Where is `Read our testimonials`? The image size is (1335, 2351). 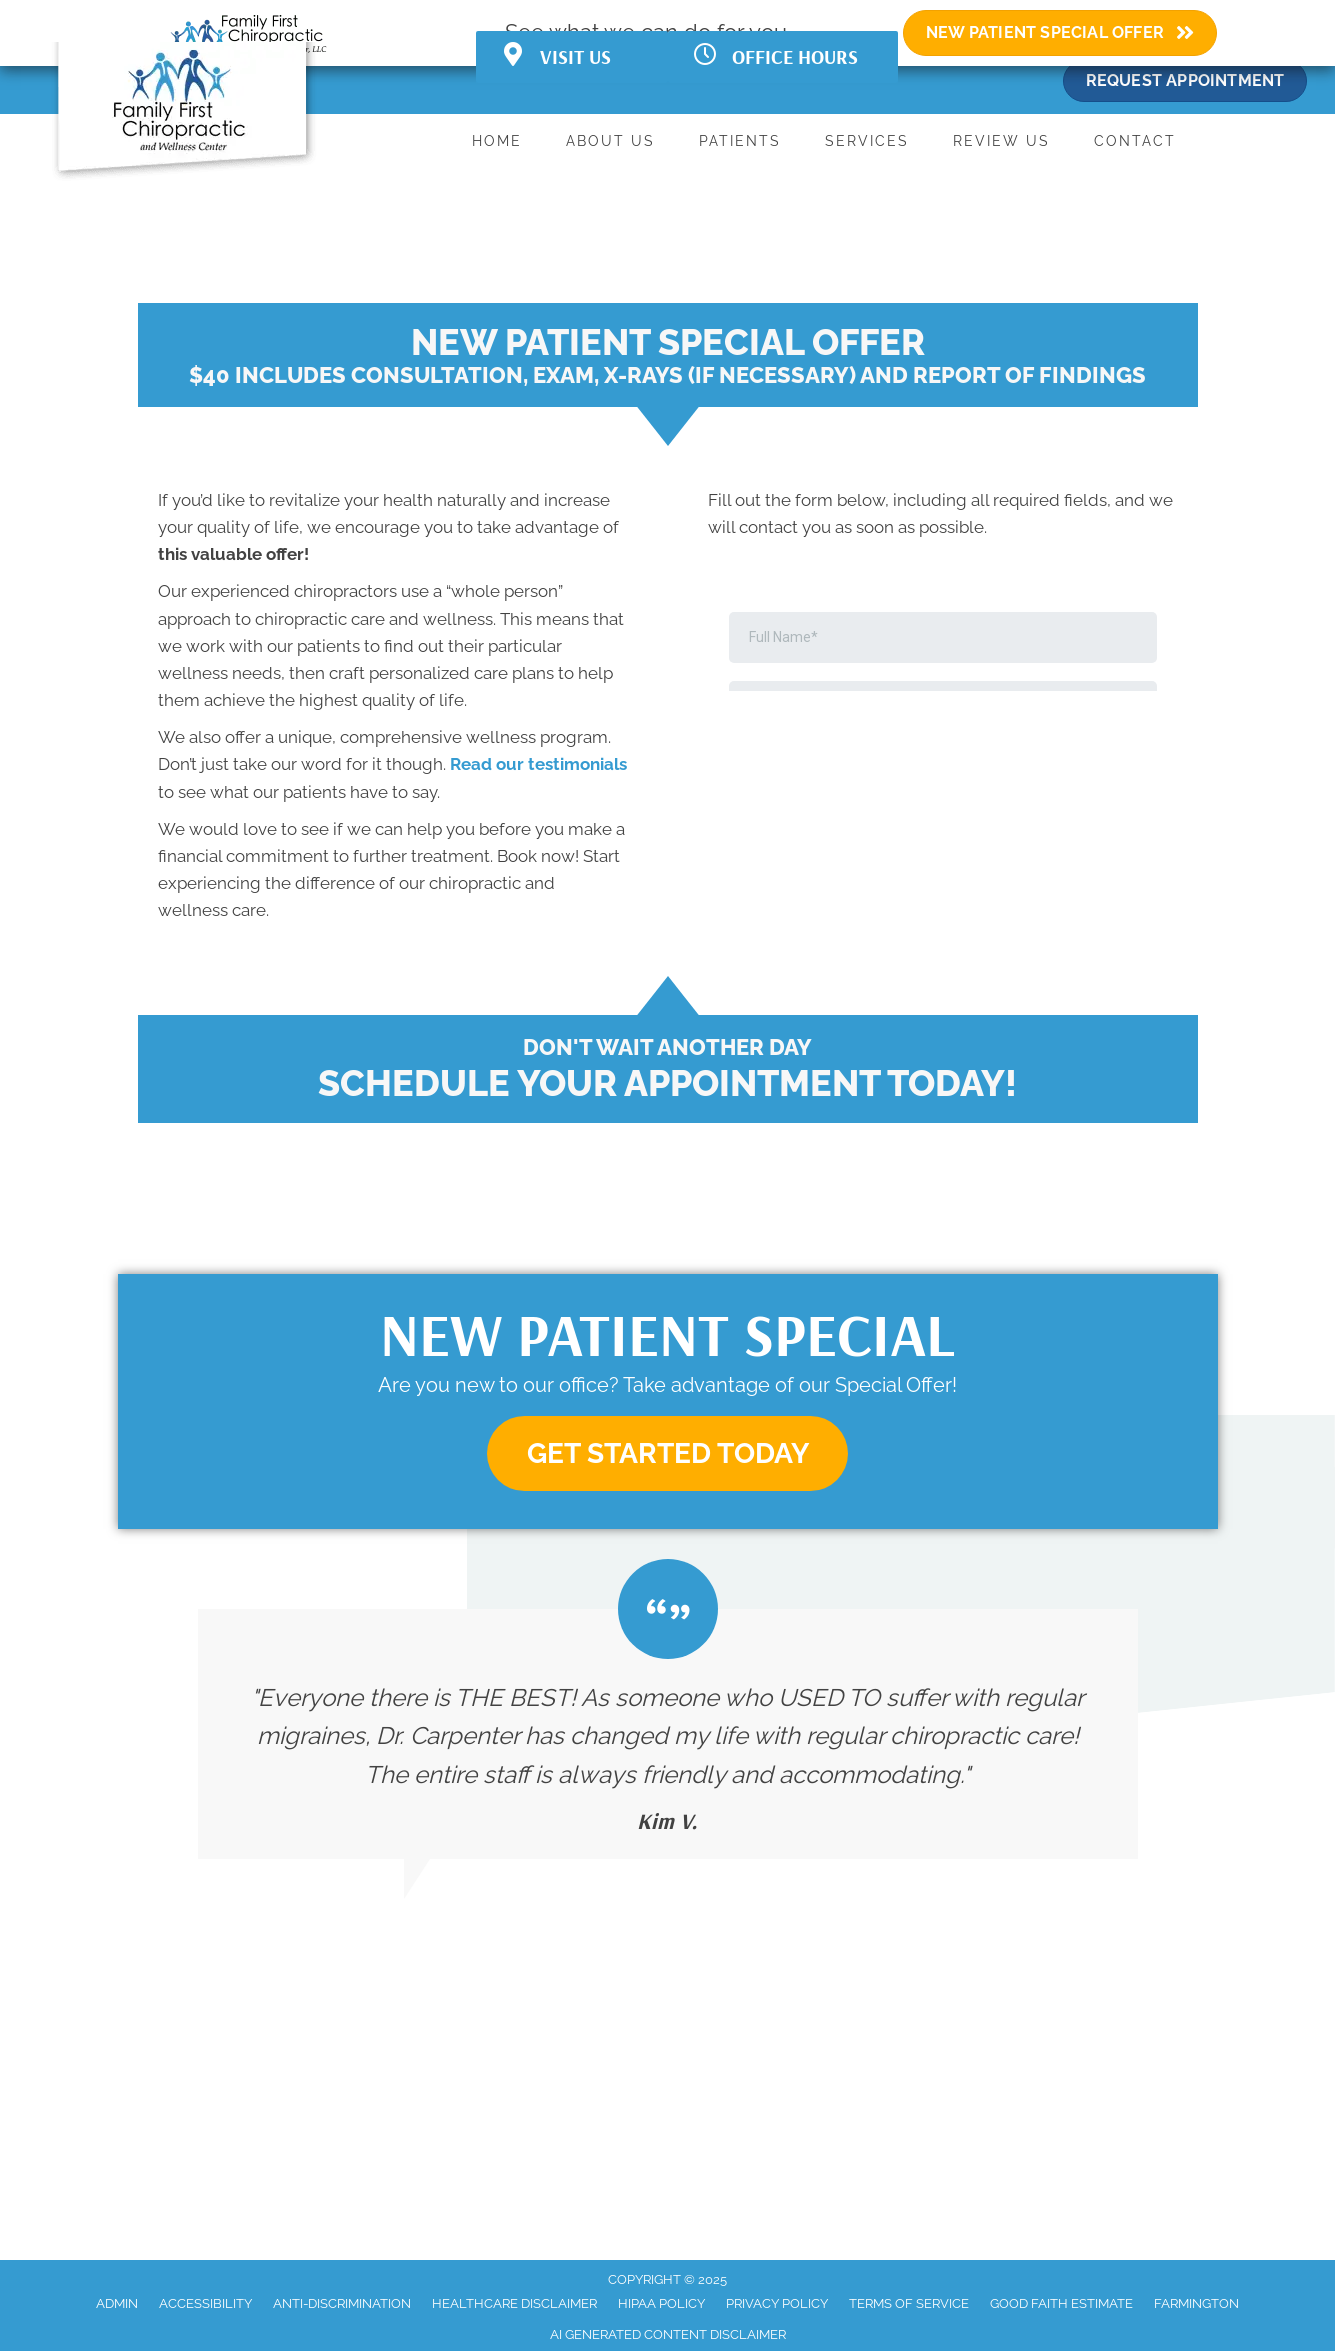
Read our testimonials is located at coordinates (538, 764).